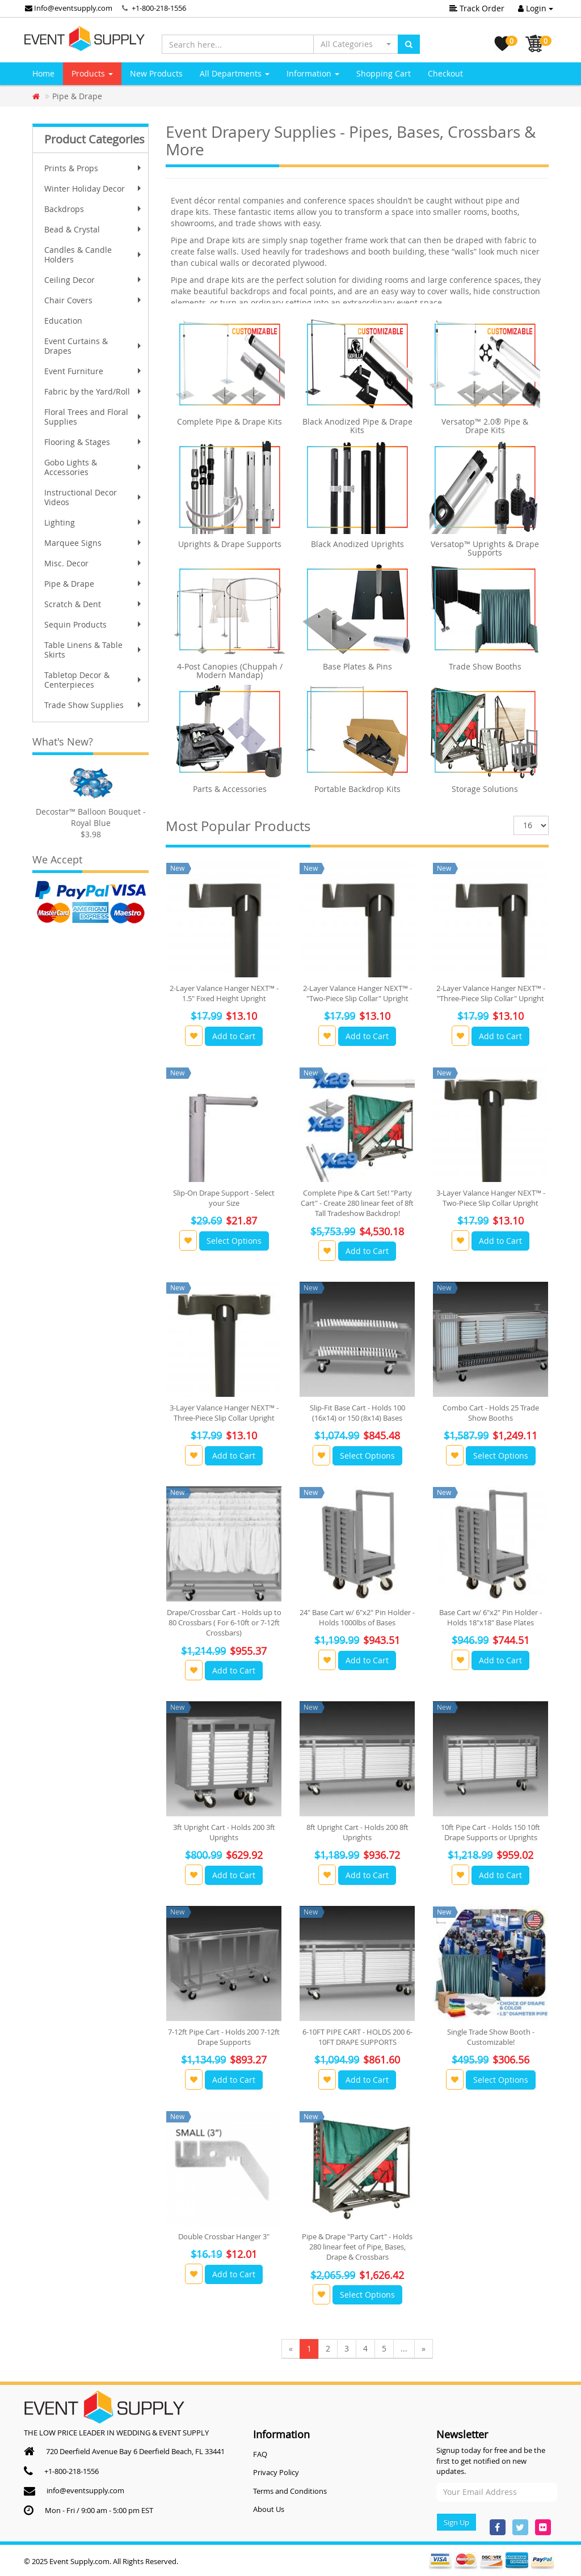  What do you see at coordinates (355, 44) in the screenshot?
I see `[button]` at bounding box center [355, 44].